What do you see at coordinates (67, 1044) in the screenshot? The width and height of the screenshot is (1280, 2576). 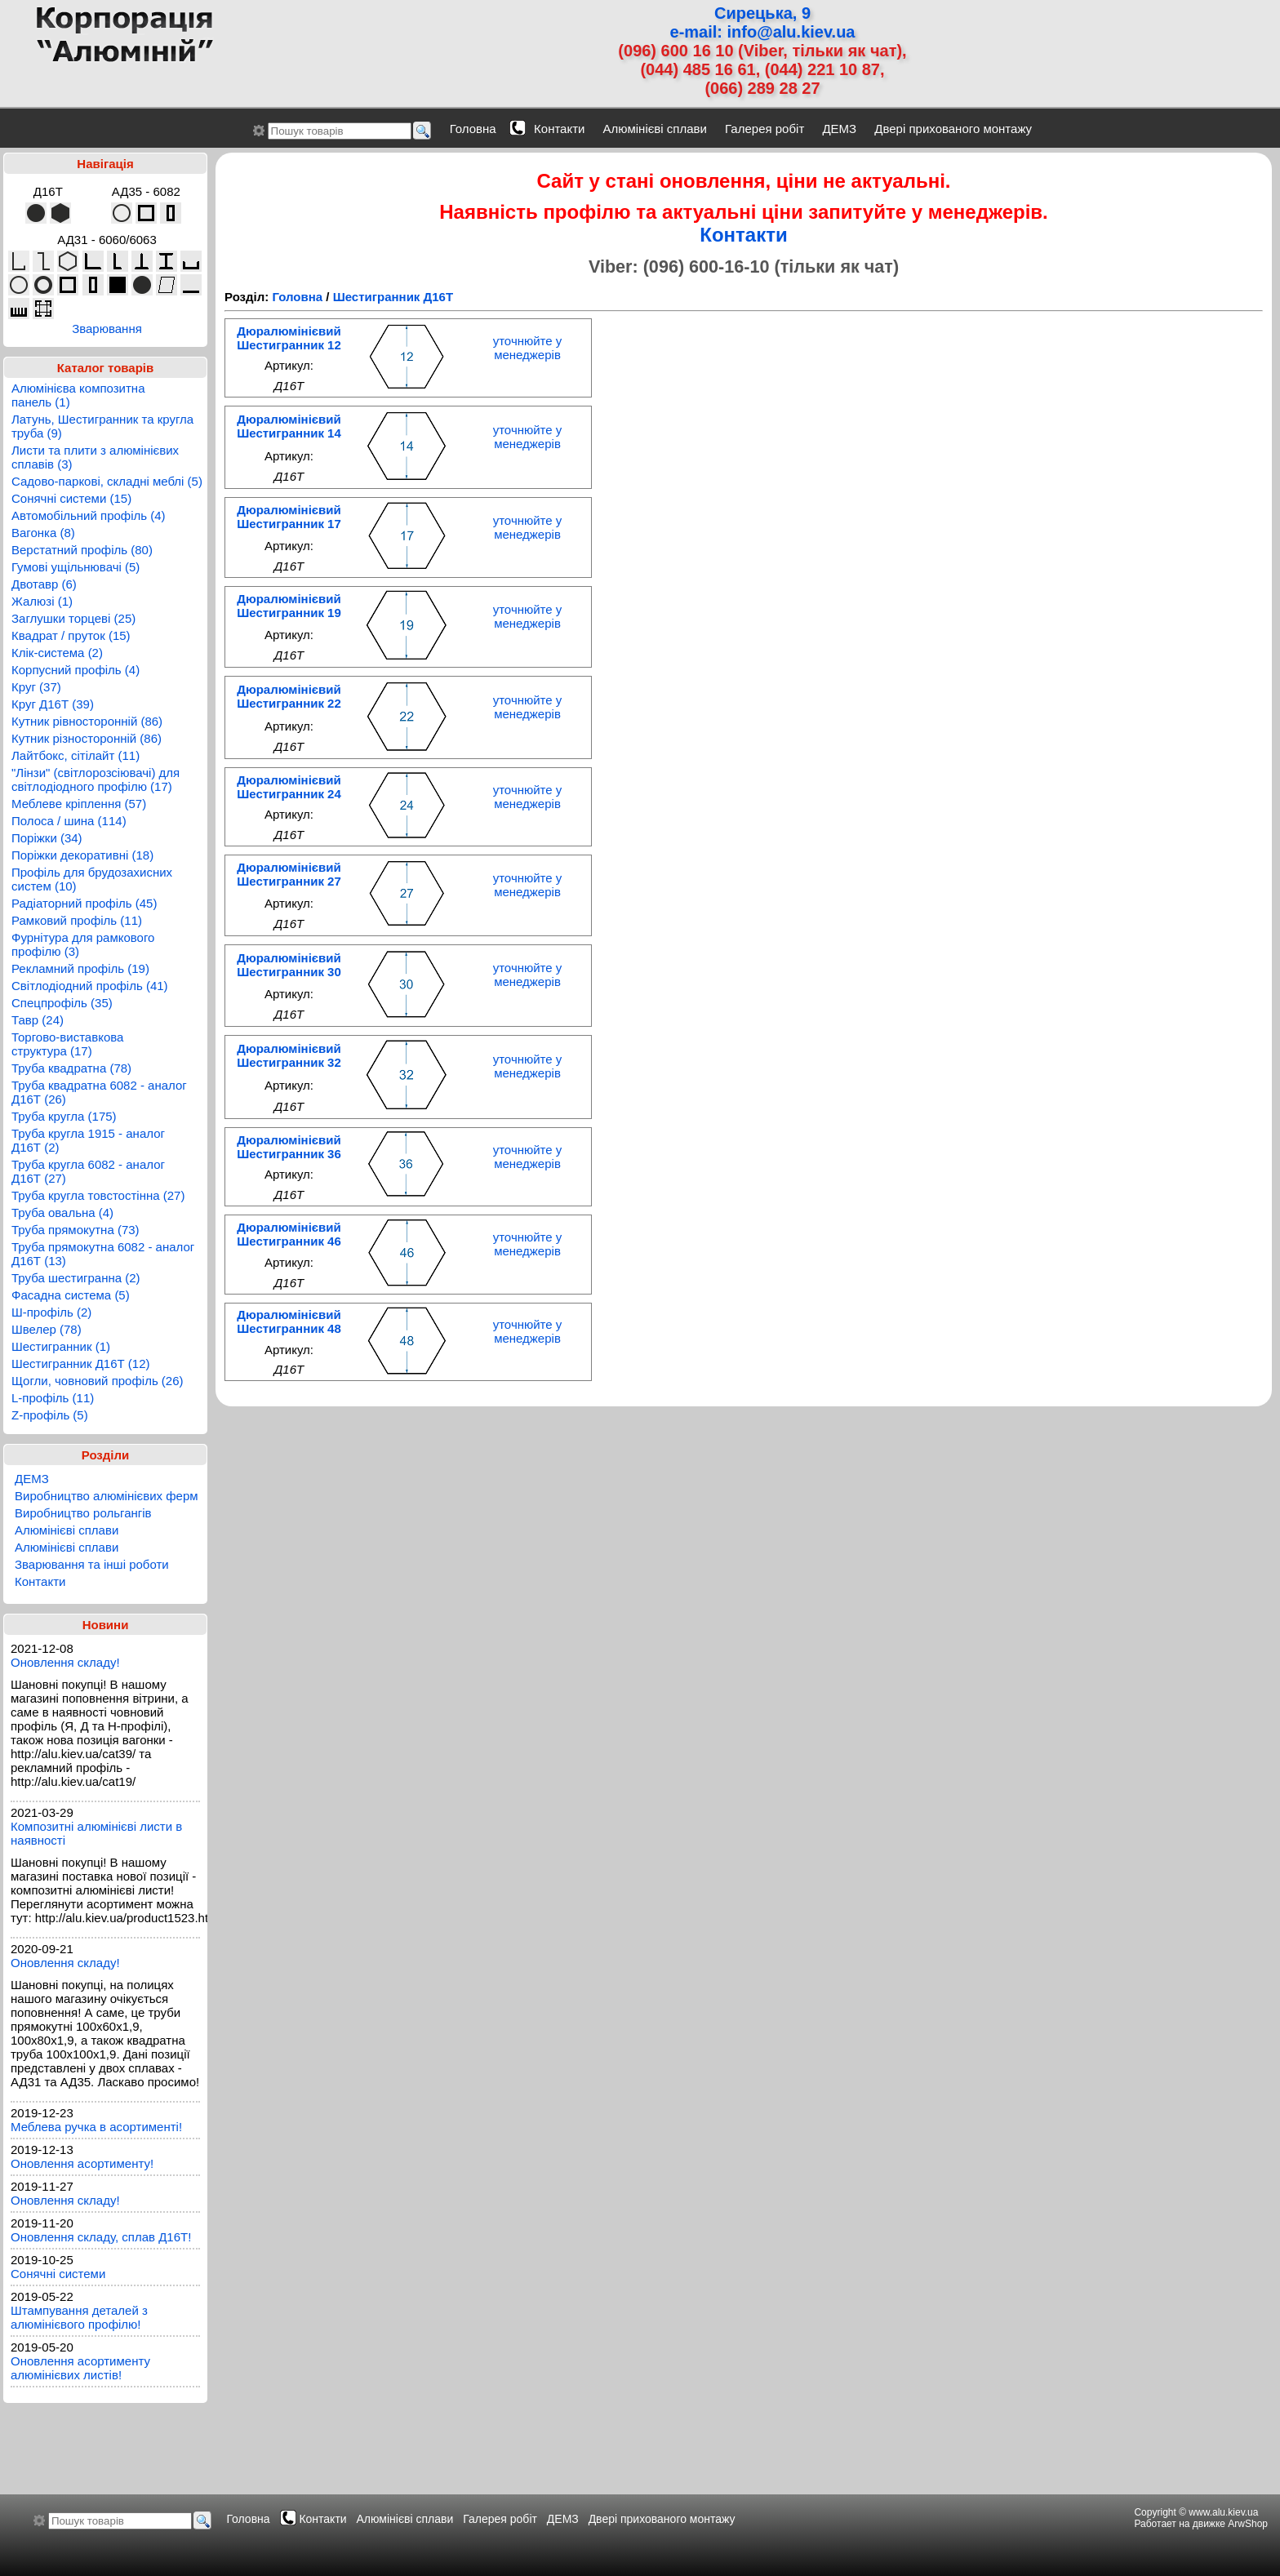 I see `Торгово-виставкова структура (17)` at bounding box center [67, 1044].